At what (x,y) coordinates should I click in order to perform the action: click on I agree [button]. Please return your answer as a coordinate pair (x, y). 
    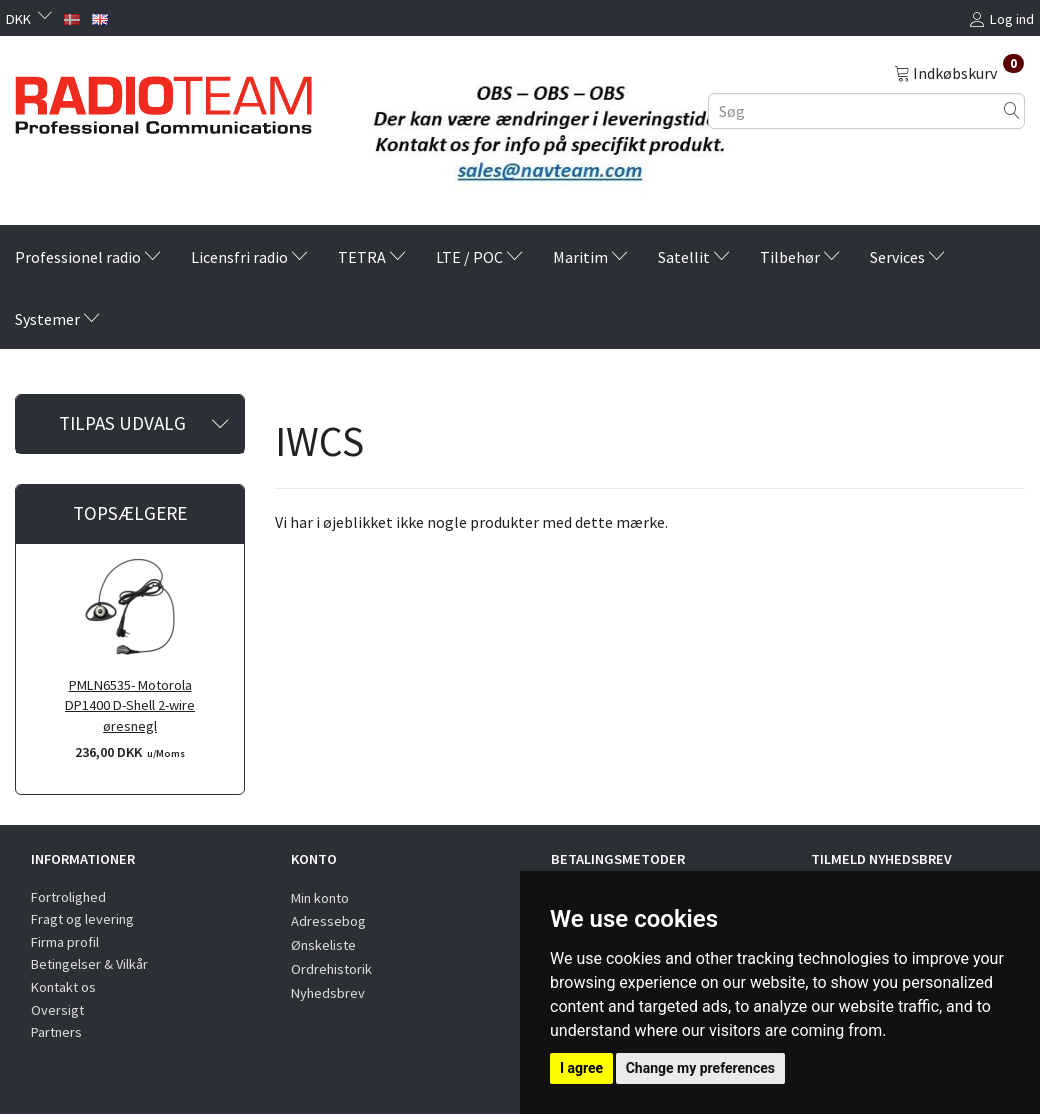
    Looking at the image, I should click on (581, 1068).